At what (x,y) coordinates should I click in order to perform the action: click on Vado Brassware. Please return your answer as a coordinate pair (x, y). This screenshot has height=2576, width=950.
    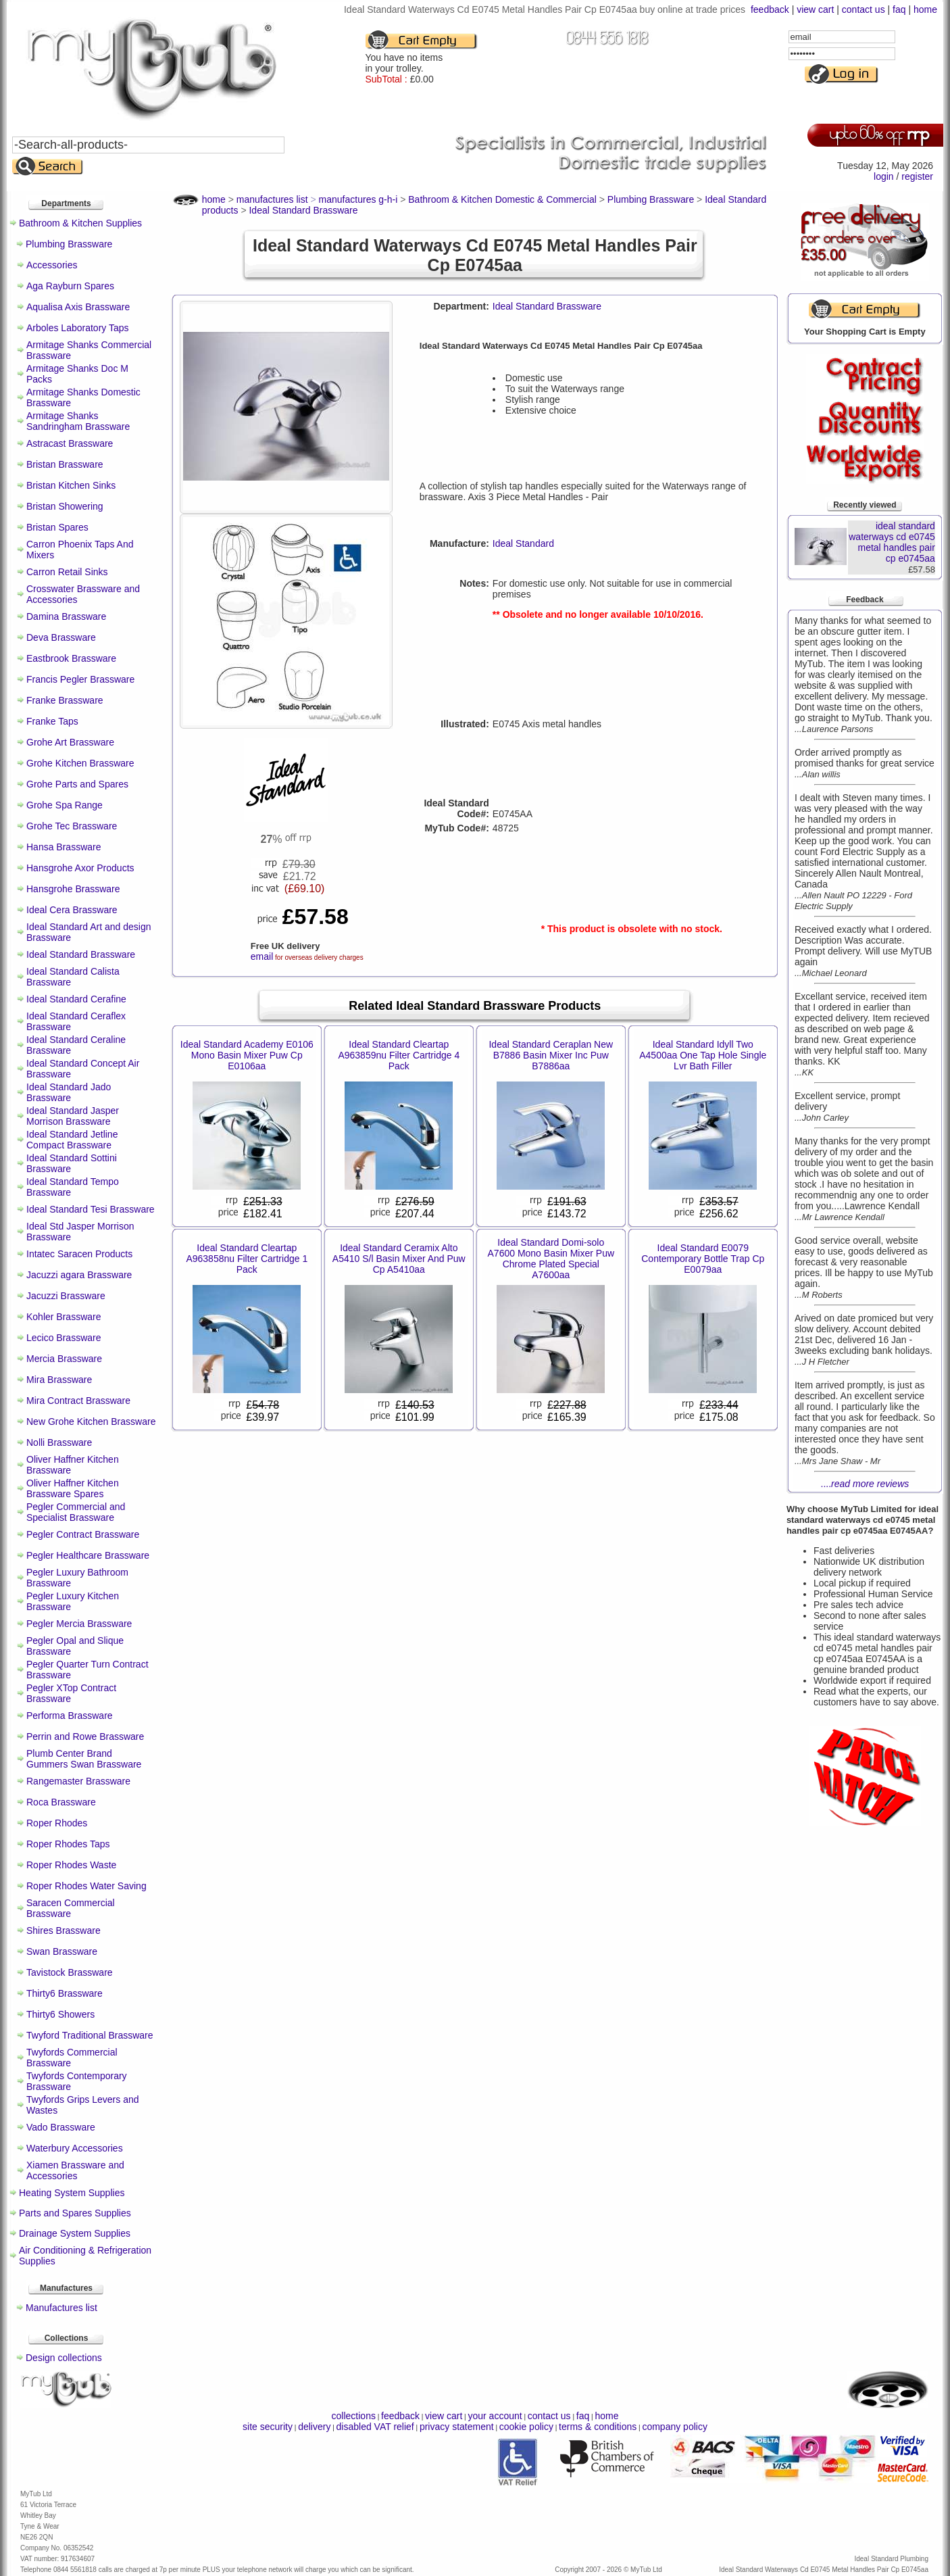
    Looking at the image, I should click on (60, 2127).